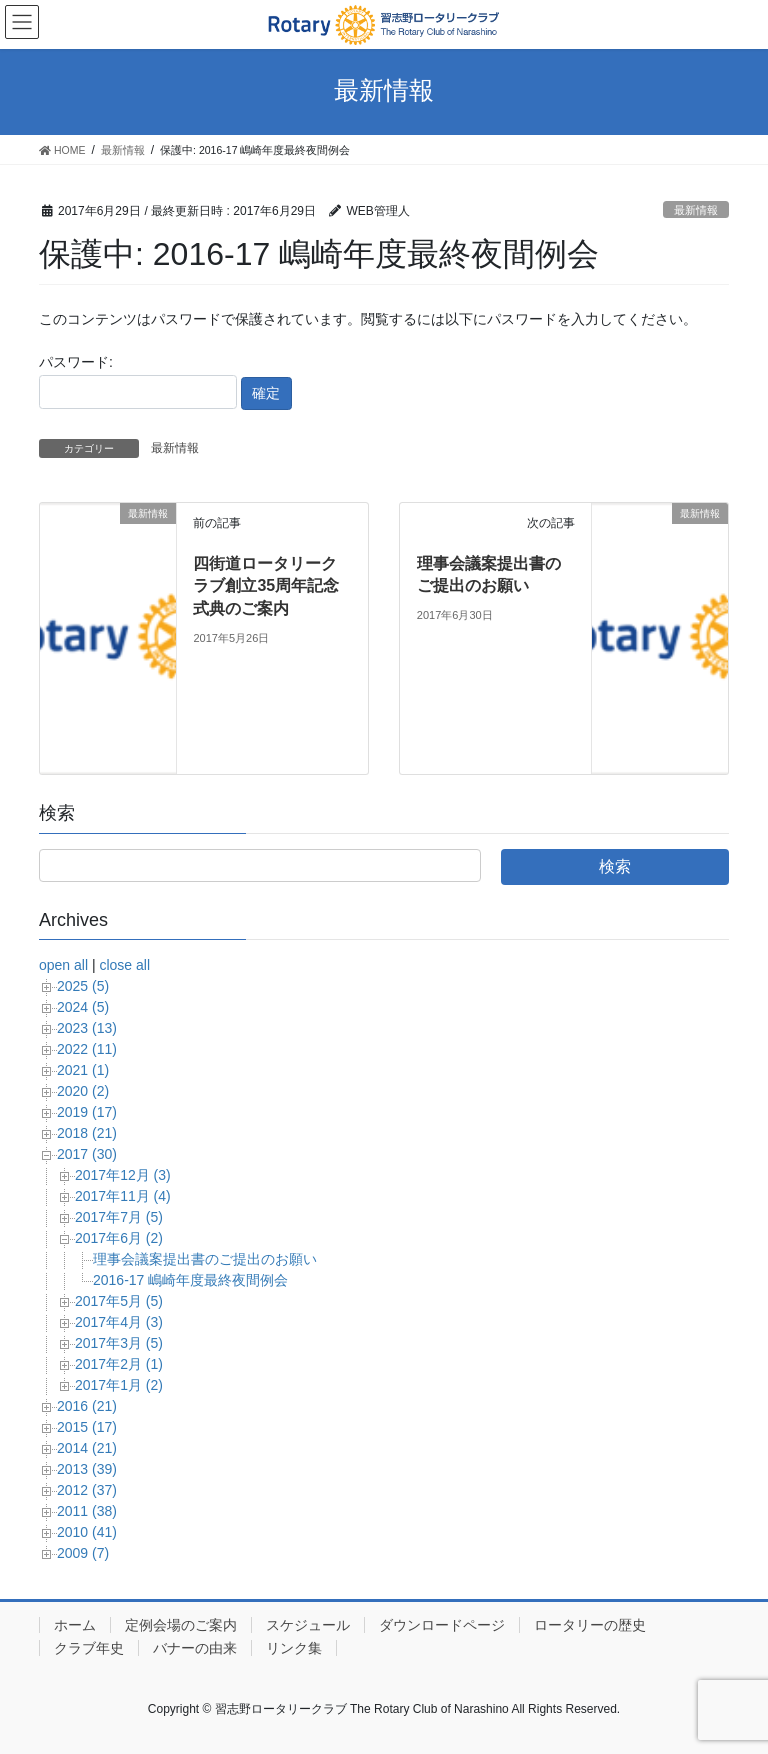 This screenshot has height=1754, width=768. Describe the element at coordinates (87, 1049) in the screenshot. I see `2022 (11)` at that location.